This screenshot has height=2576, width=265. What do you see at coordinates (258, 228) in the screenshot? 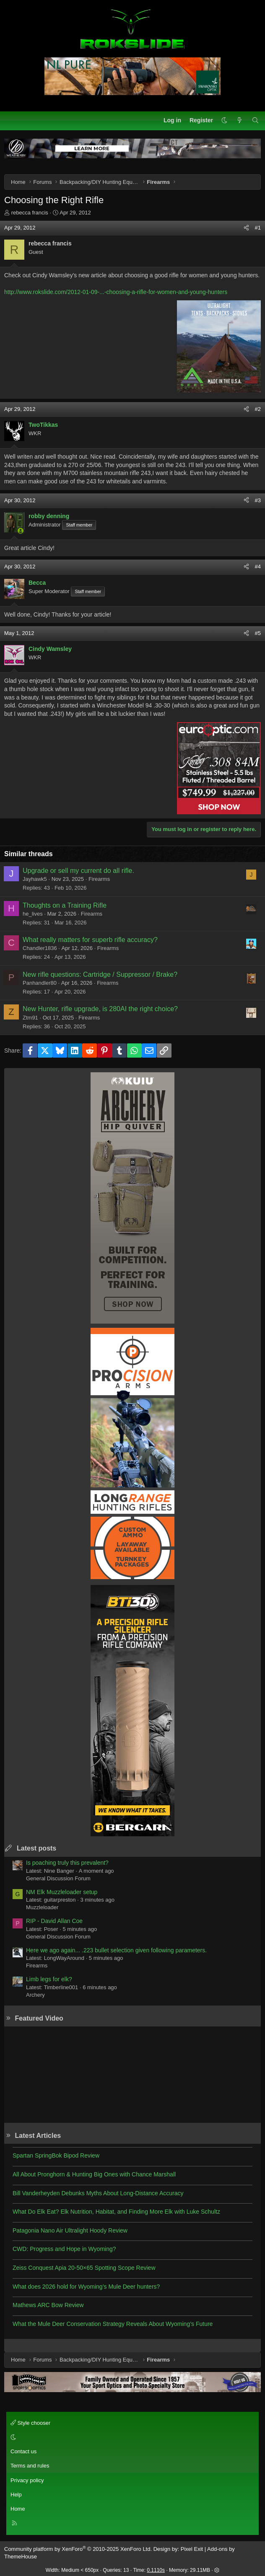
I see `#1` at bounding box center [258, 228].